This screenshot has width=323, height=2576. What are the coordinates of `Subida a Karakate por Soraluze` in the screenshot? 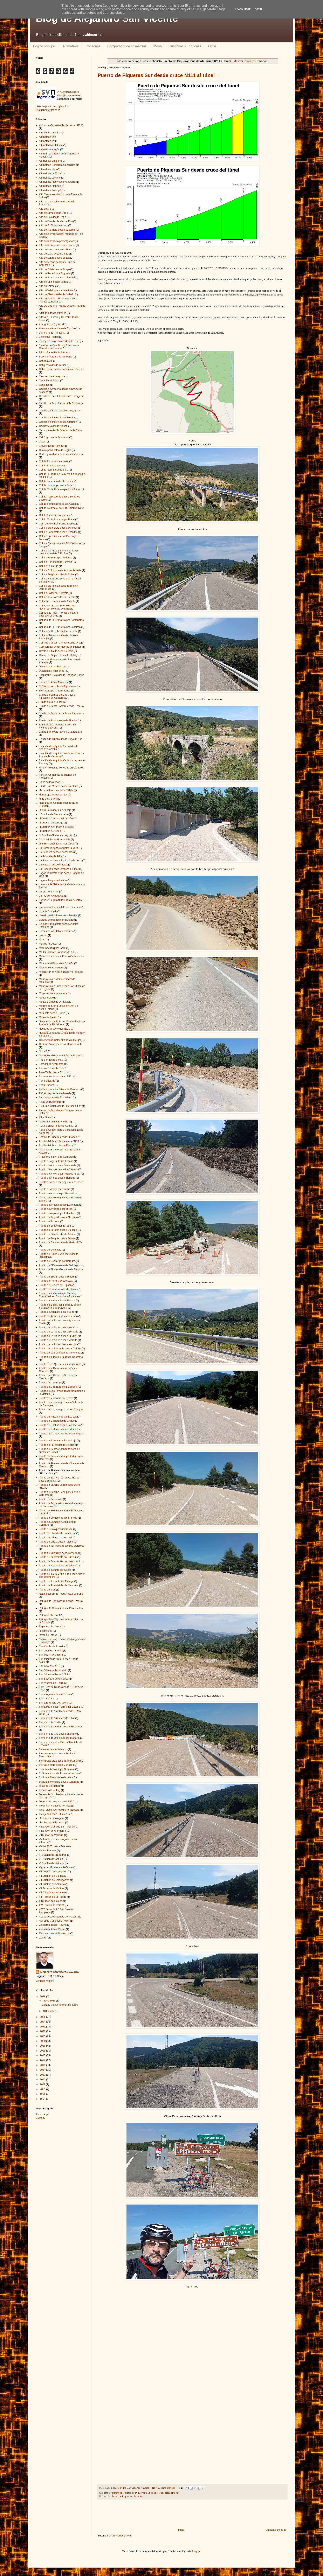 It's located at (57, 1769).